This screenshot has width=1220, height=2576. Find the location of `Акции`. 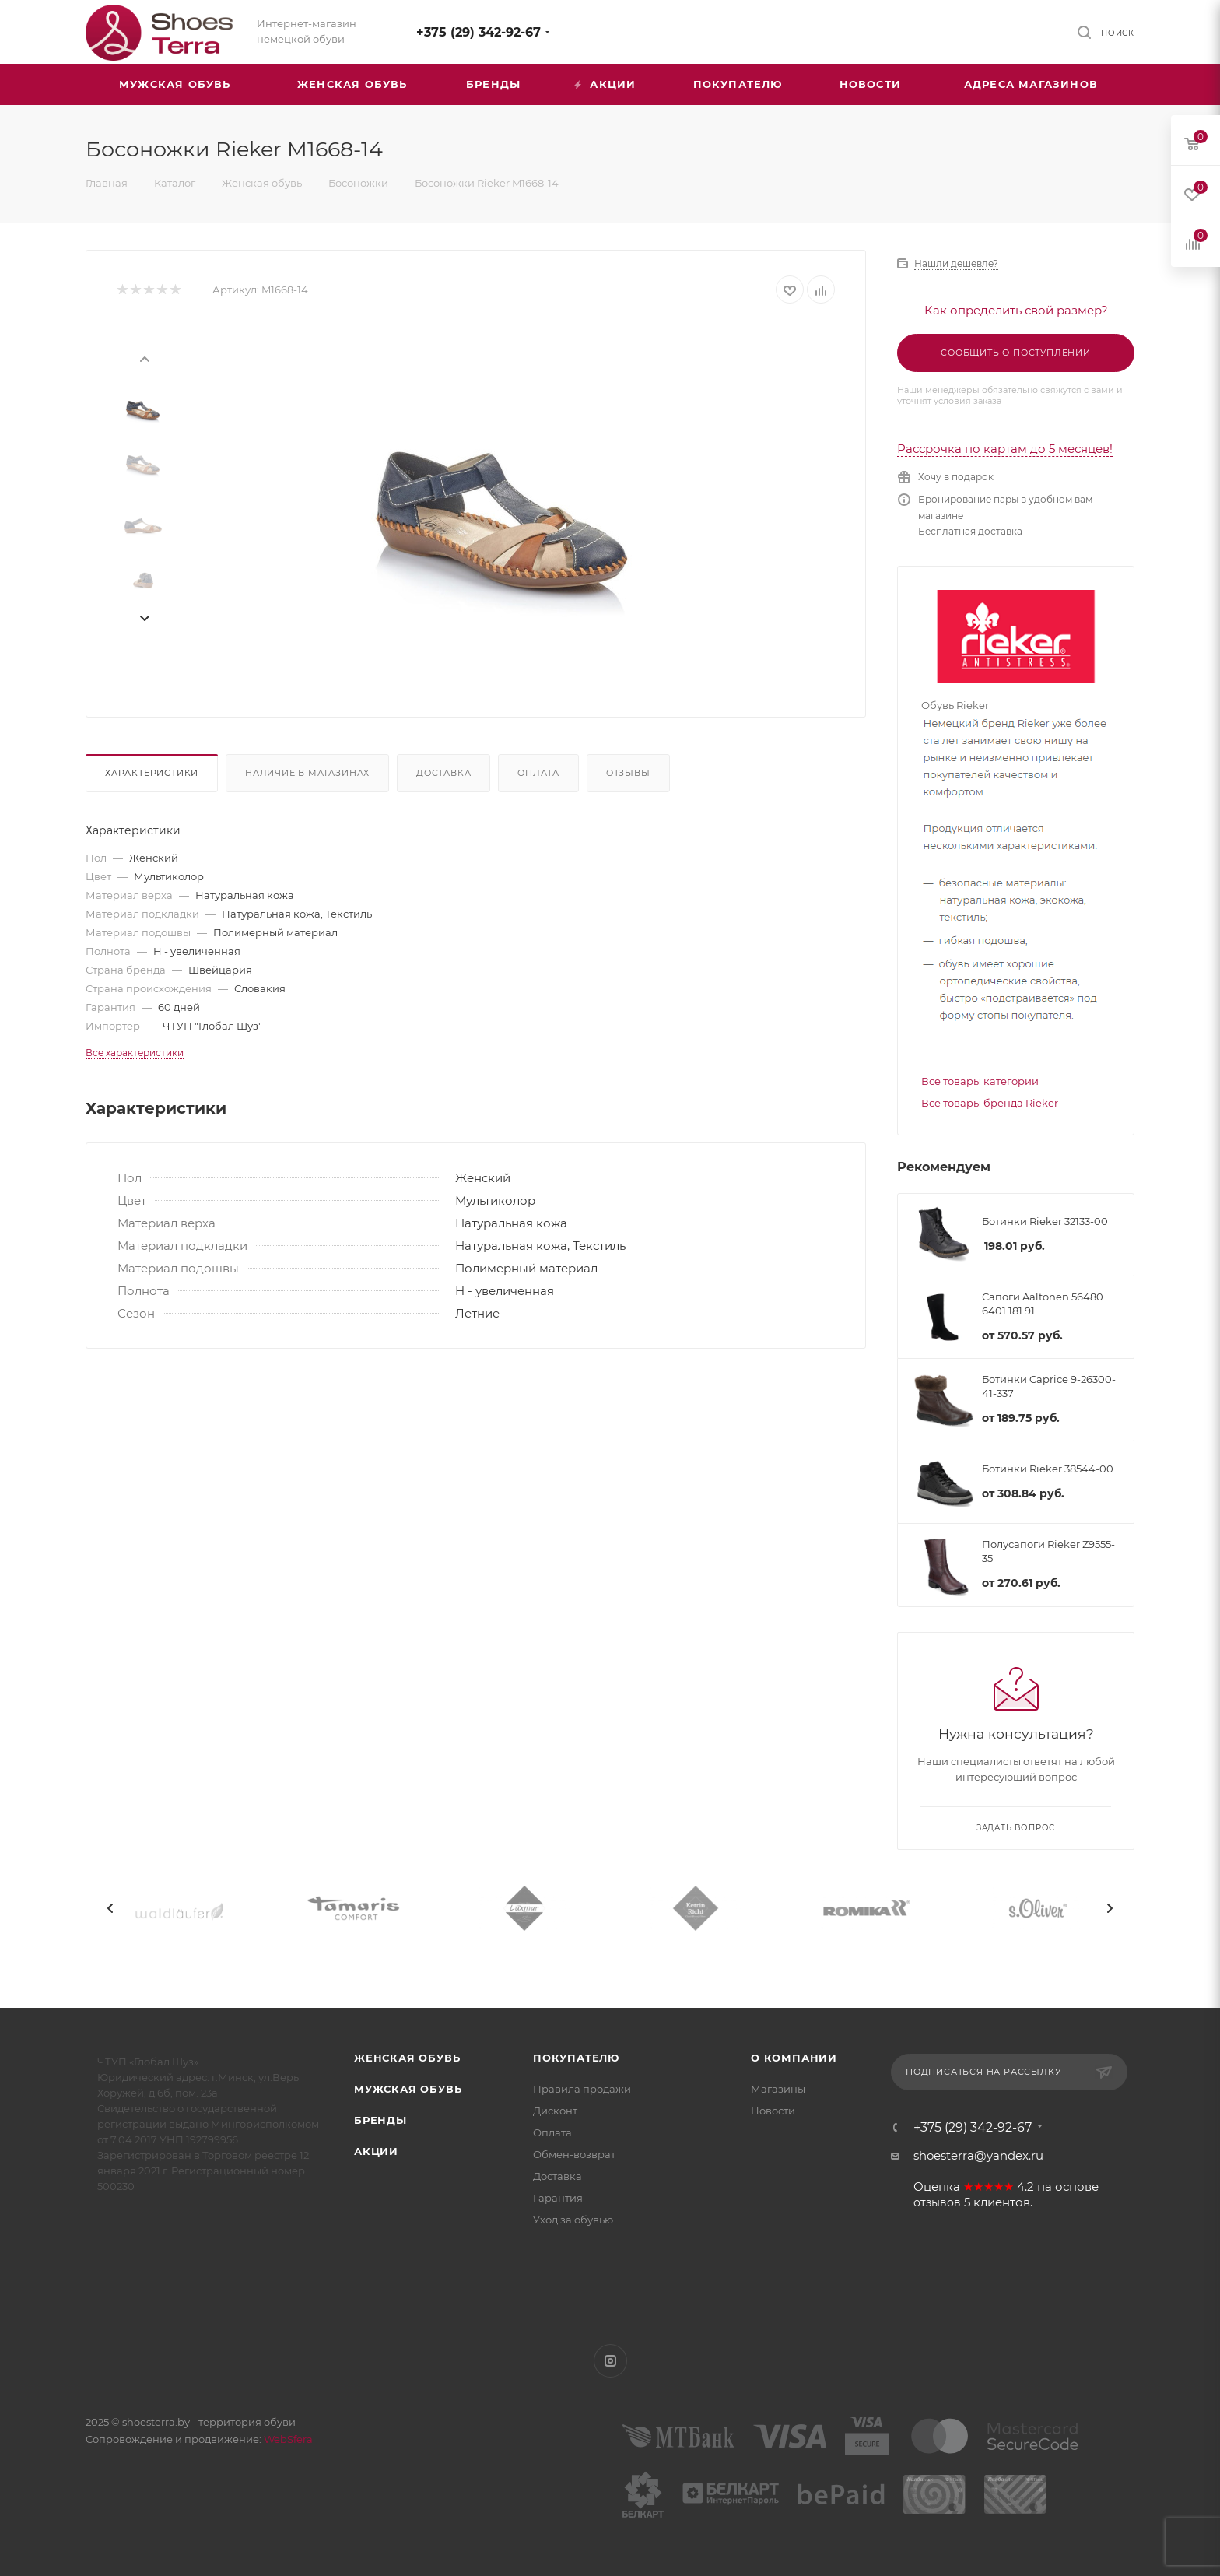

Акции is located at coordinates (376, 2151).